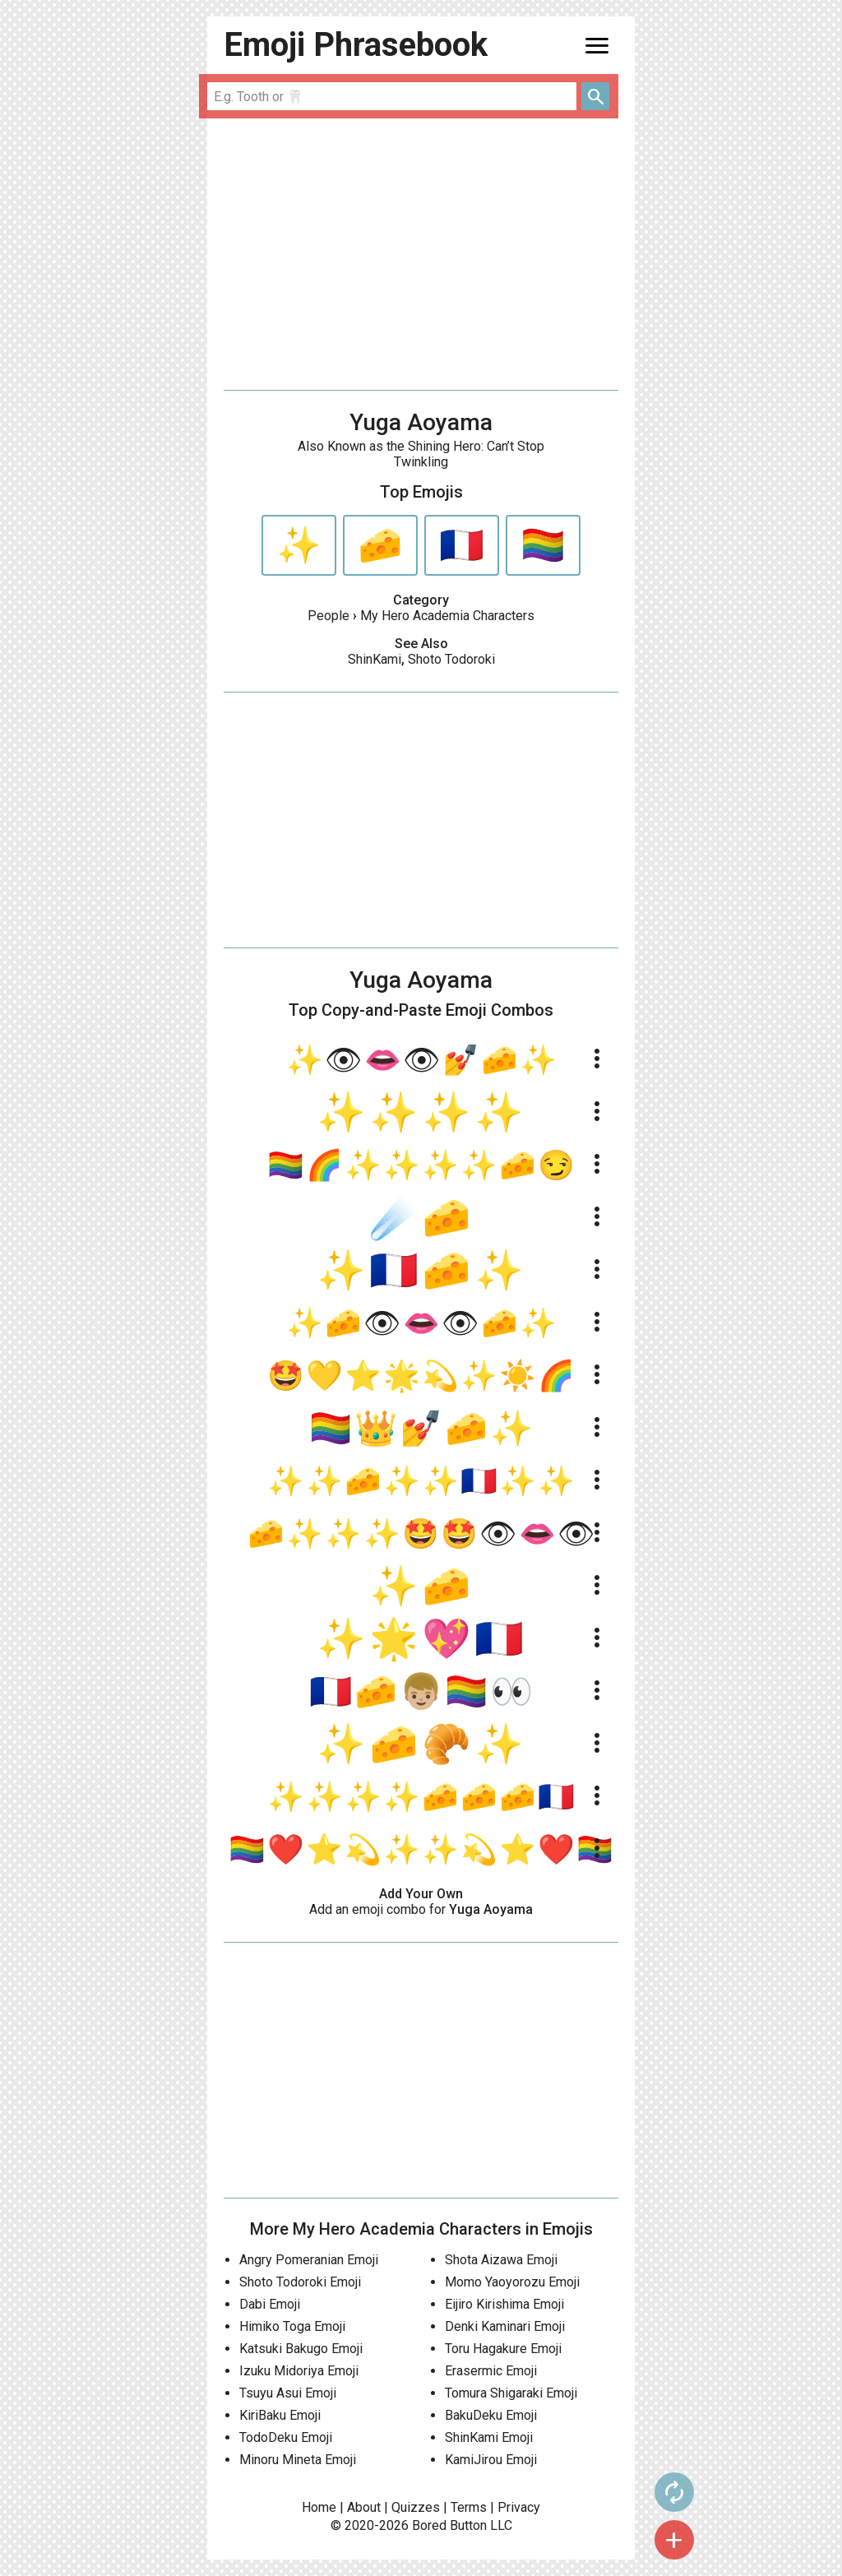  What do you see at coordinates (421, 254) in the screenshot?
I see `[Advertisement]` at bounding box center [421, 254].